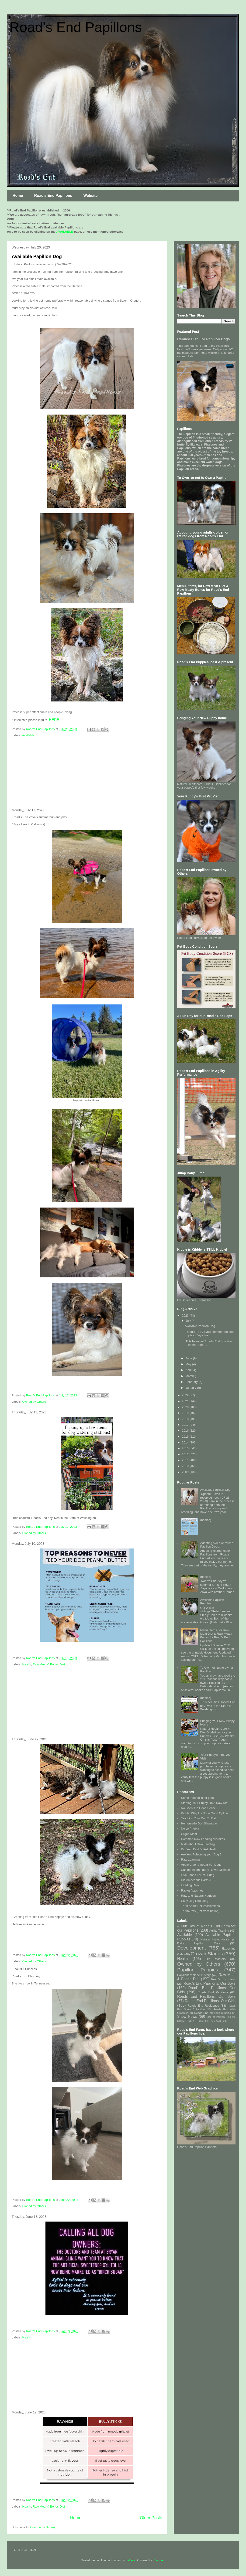 The width and height of the screenshot is (246, 2576). I want to click on Growth Stages, so click(207, 1953).